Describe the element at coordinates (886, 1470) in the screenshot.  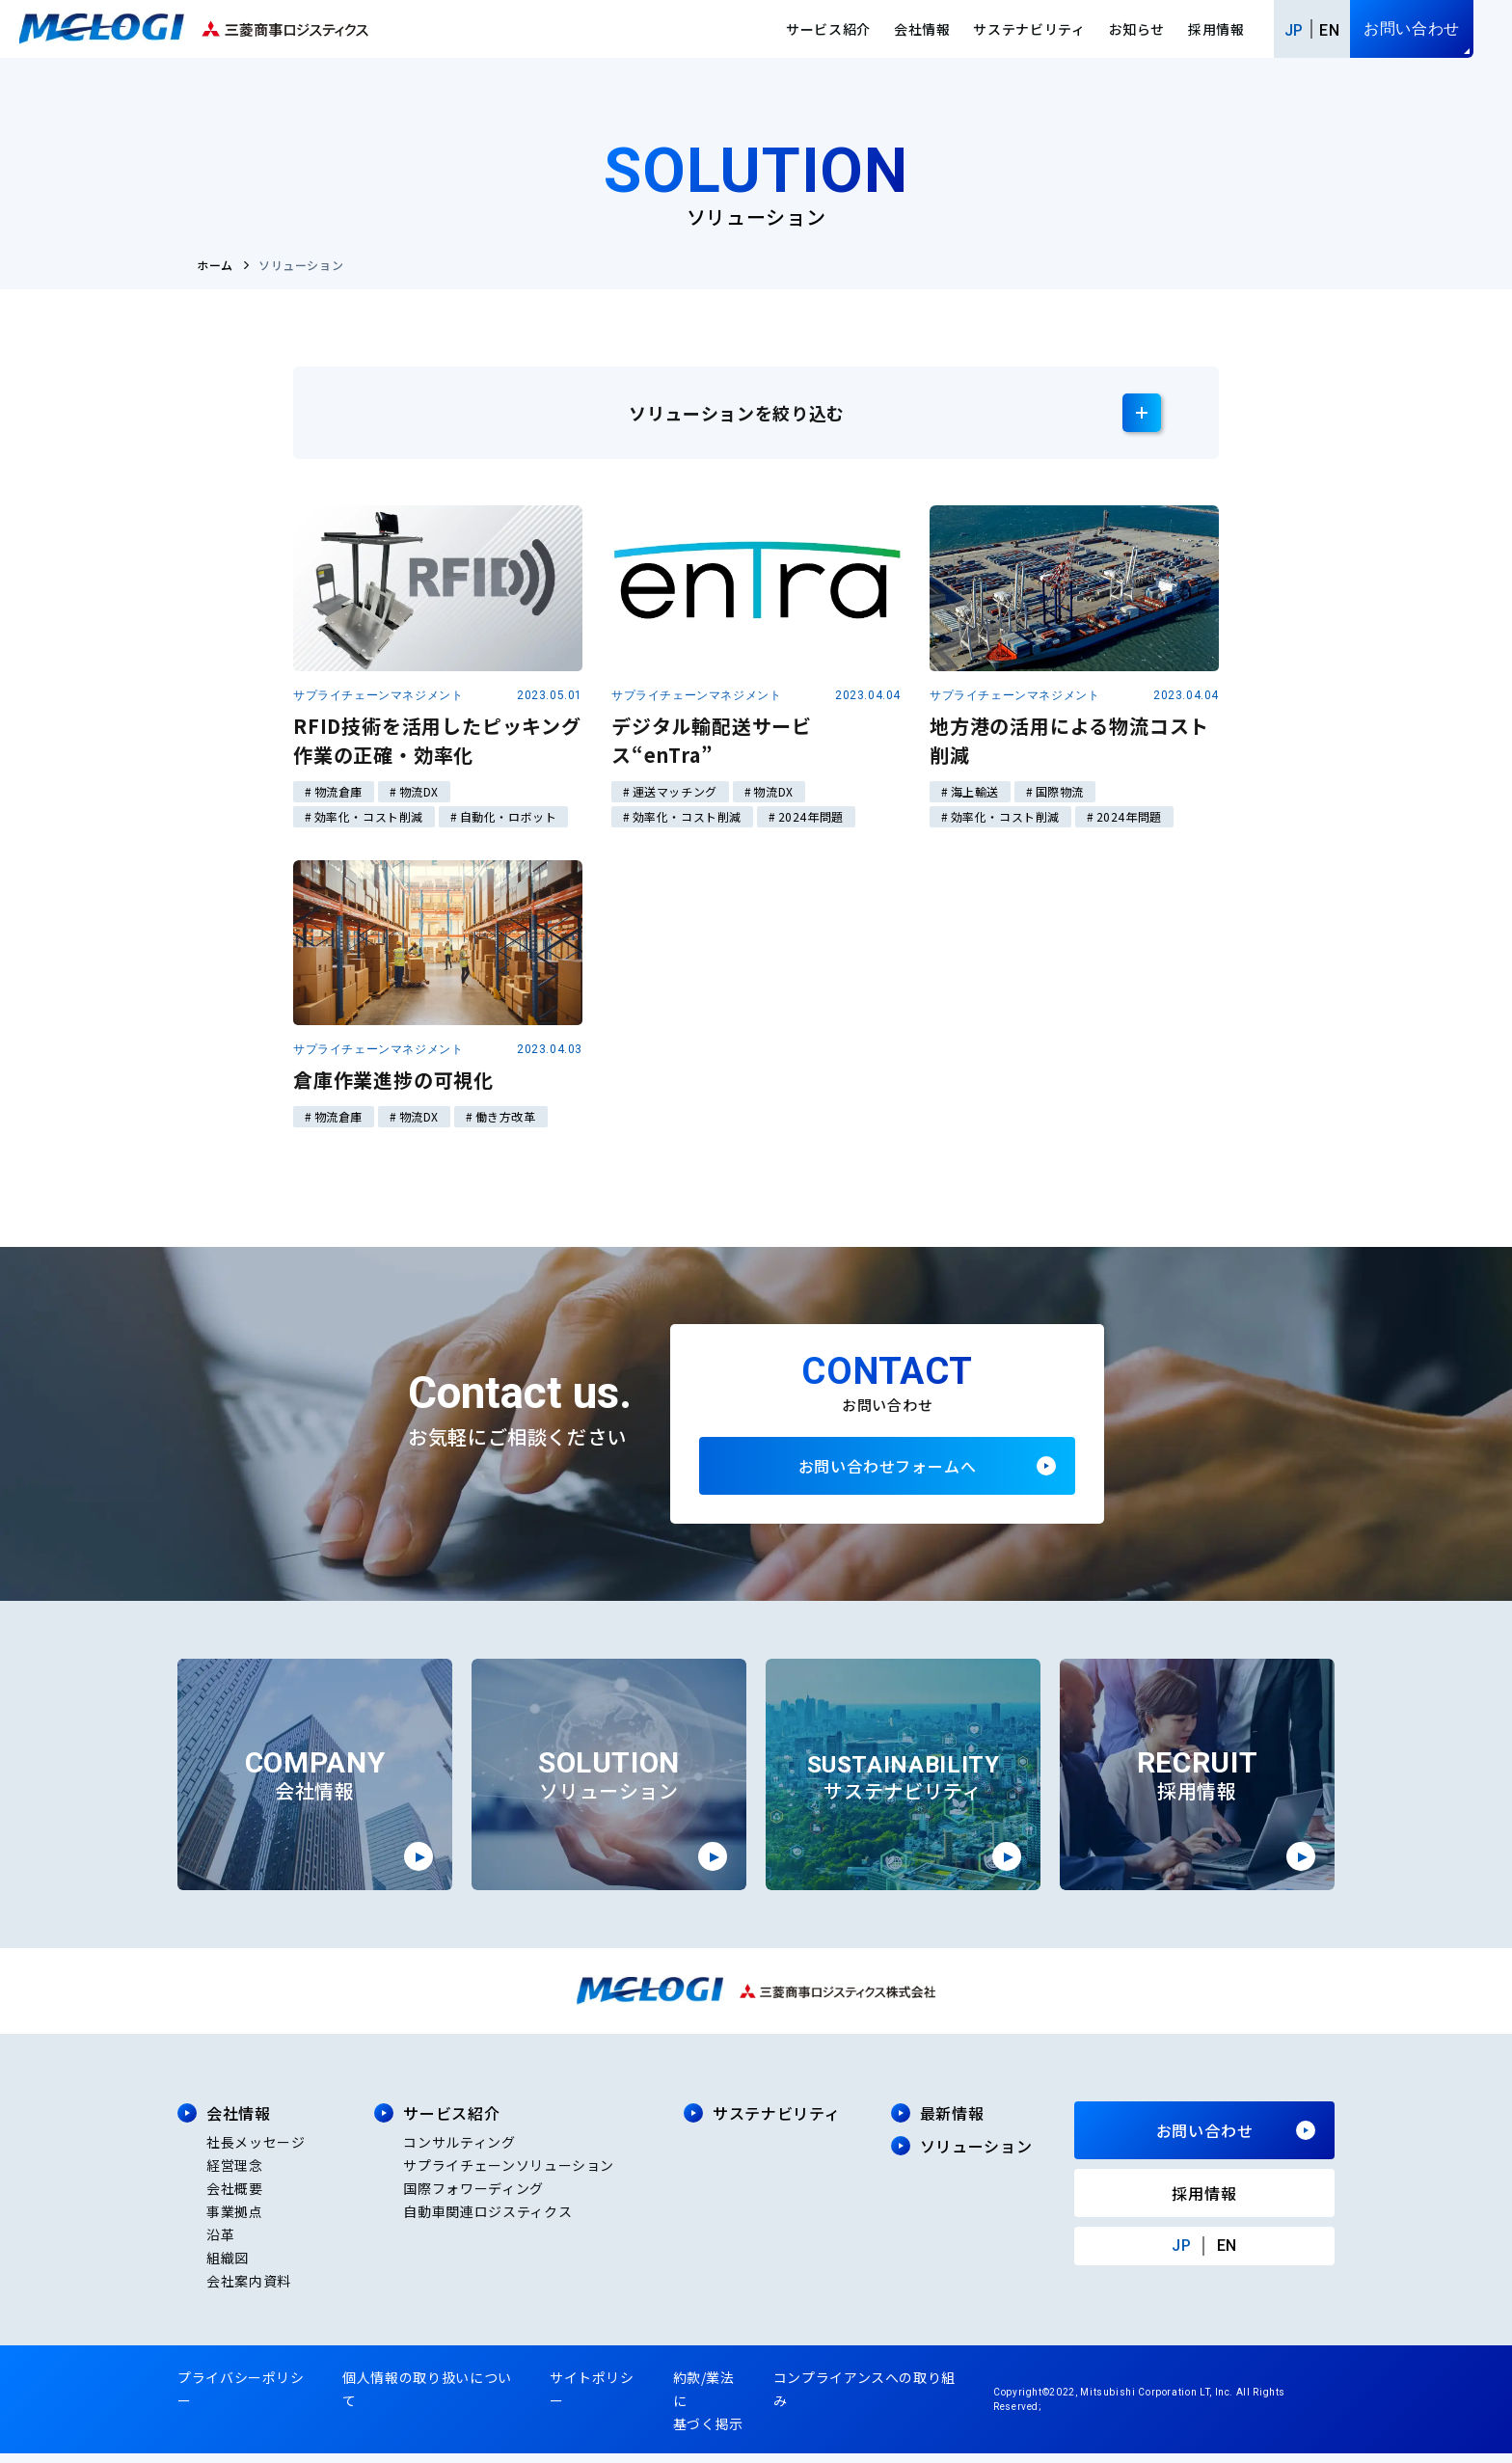
I see `お問い合わせフォームへ` at that location.